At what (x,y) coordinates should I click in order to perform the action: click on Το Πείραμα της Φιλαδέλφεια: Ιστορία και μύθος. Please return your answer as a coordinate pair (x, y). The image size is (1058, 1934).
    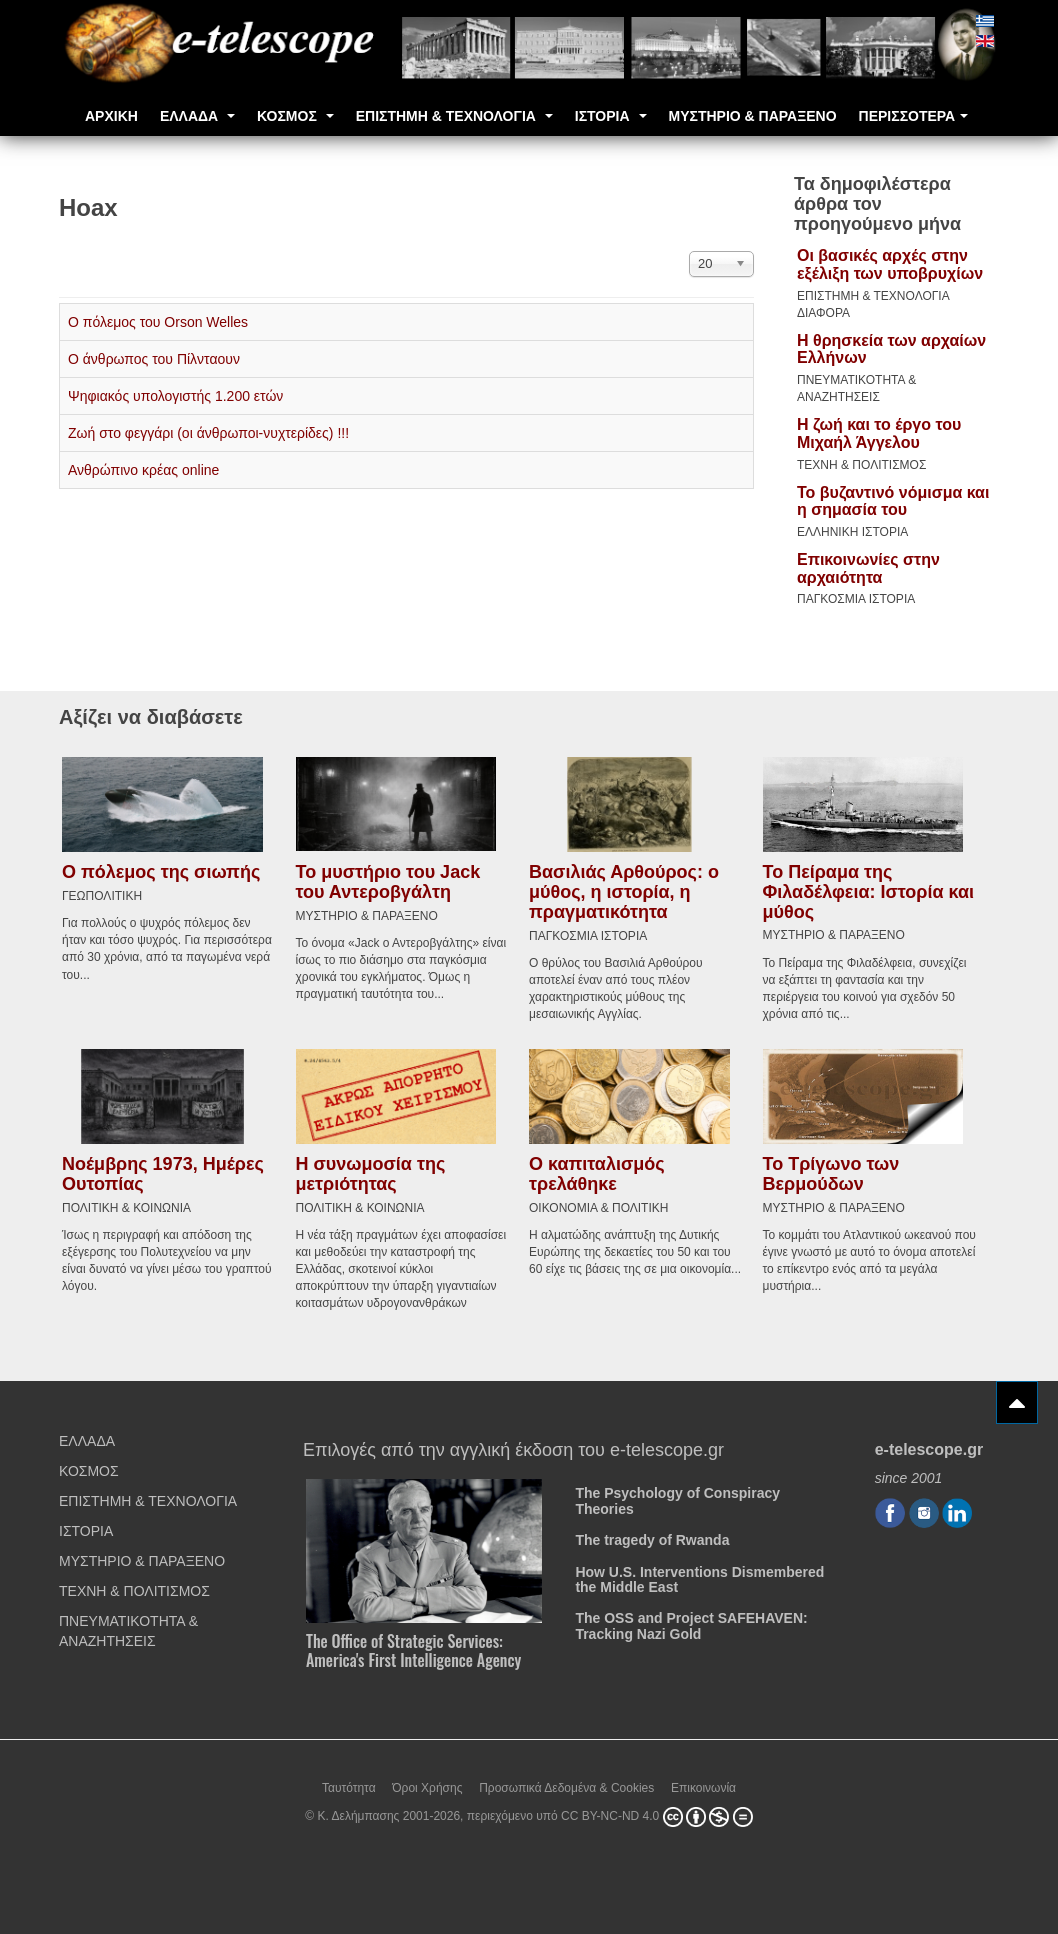
    Looking at the image, I should click on (869, 890).